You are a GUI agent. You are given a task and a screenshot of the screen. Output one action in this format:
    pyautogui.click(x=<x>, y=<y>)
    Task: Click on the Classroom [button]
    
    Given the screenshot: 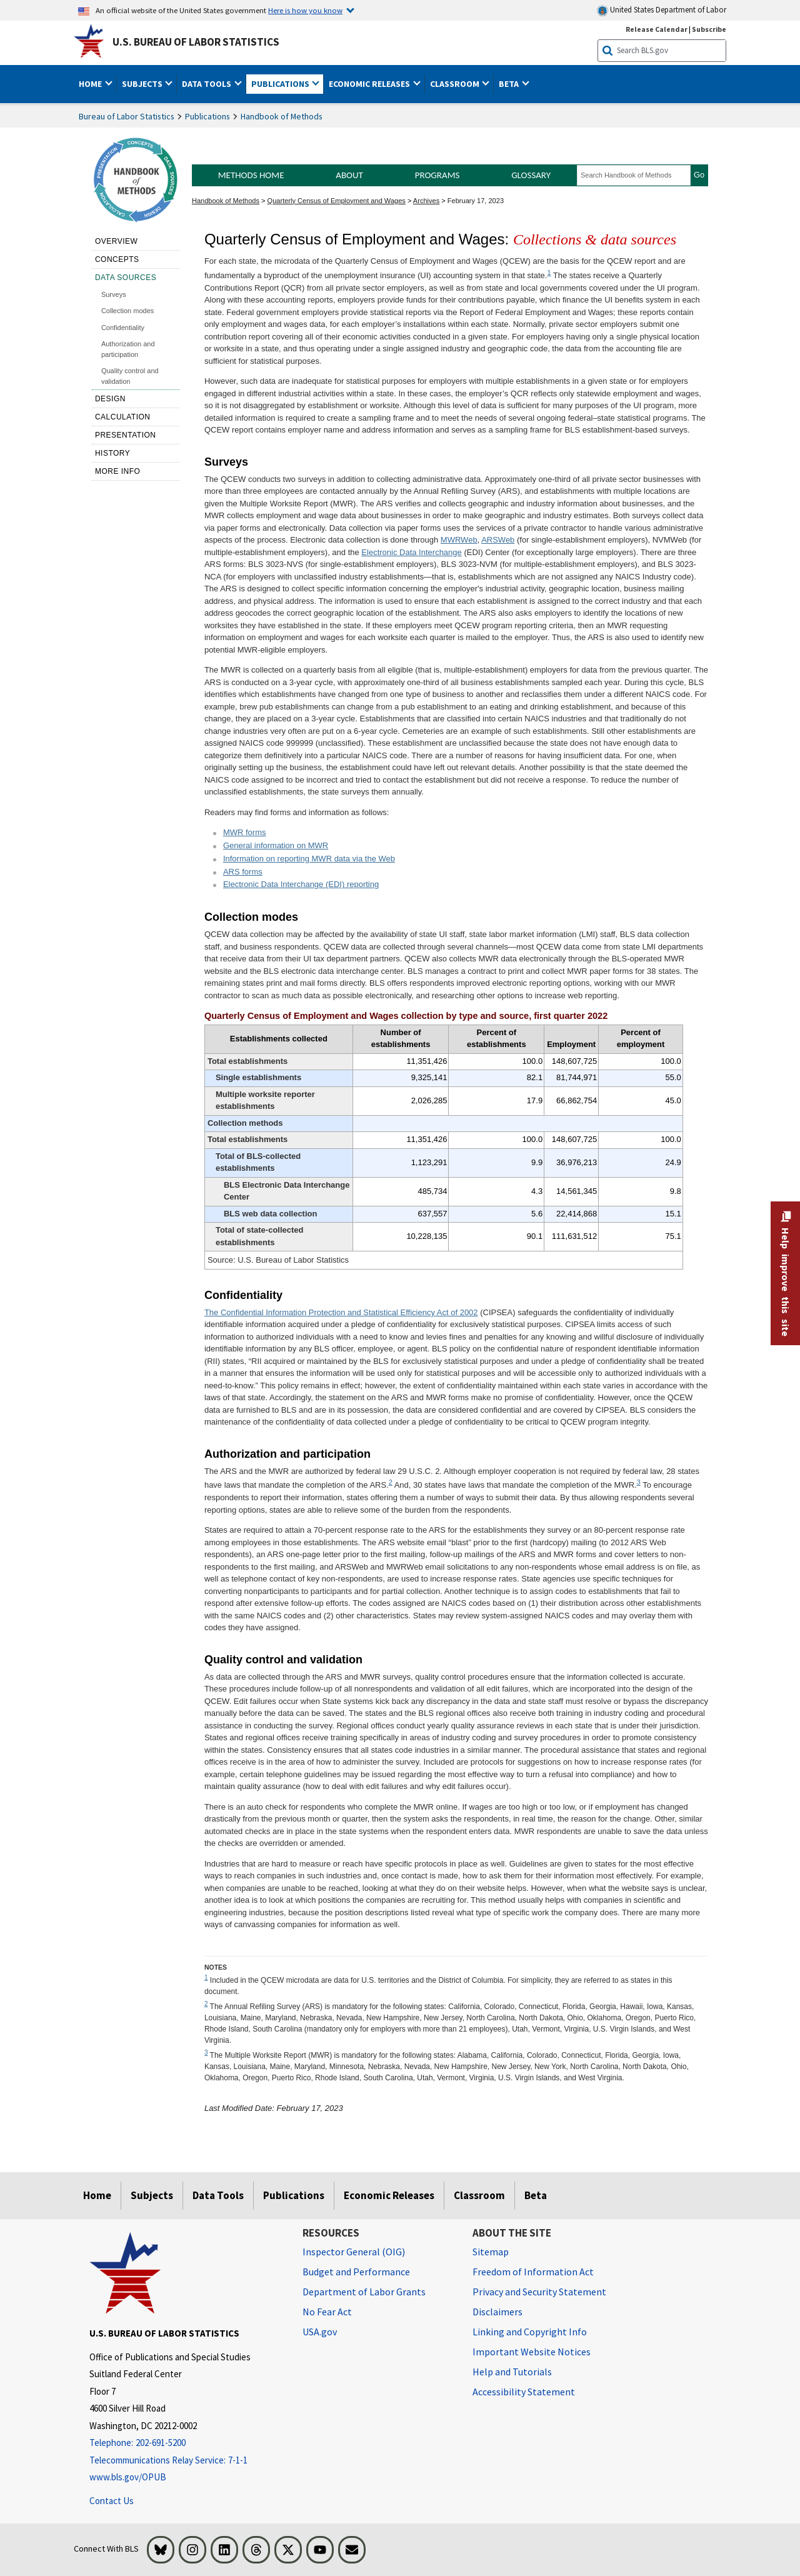 What is the action you would take?
    pyautogui.click(x=455, y=83)
    